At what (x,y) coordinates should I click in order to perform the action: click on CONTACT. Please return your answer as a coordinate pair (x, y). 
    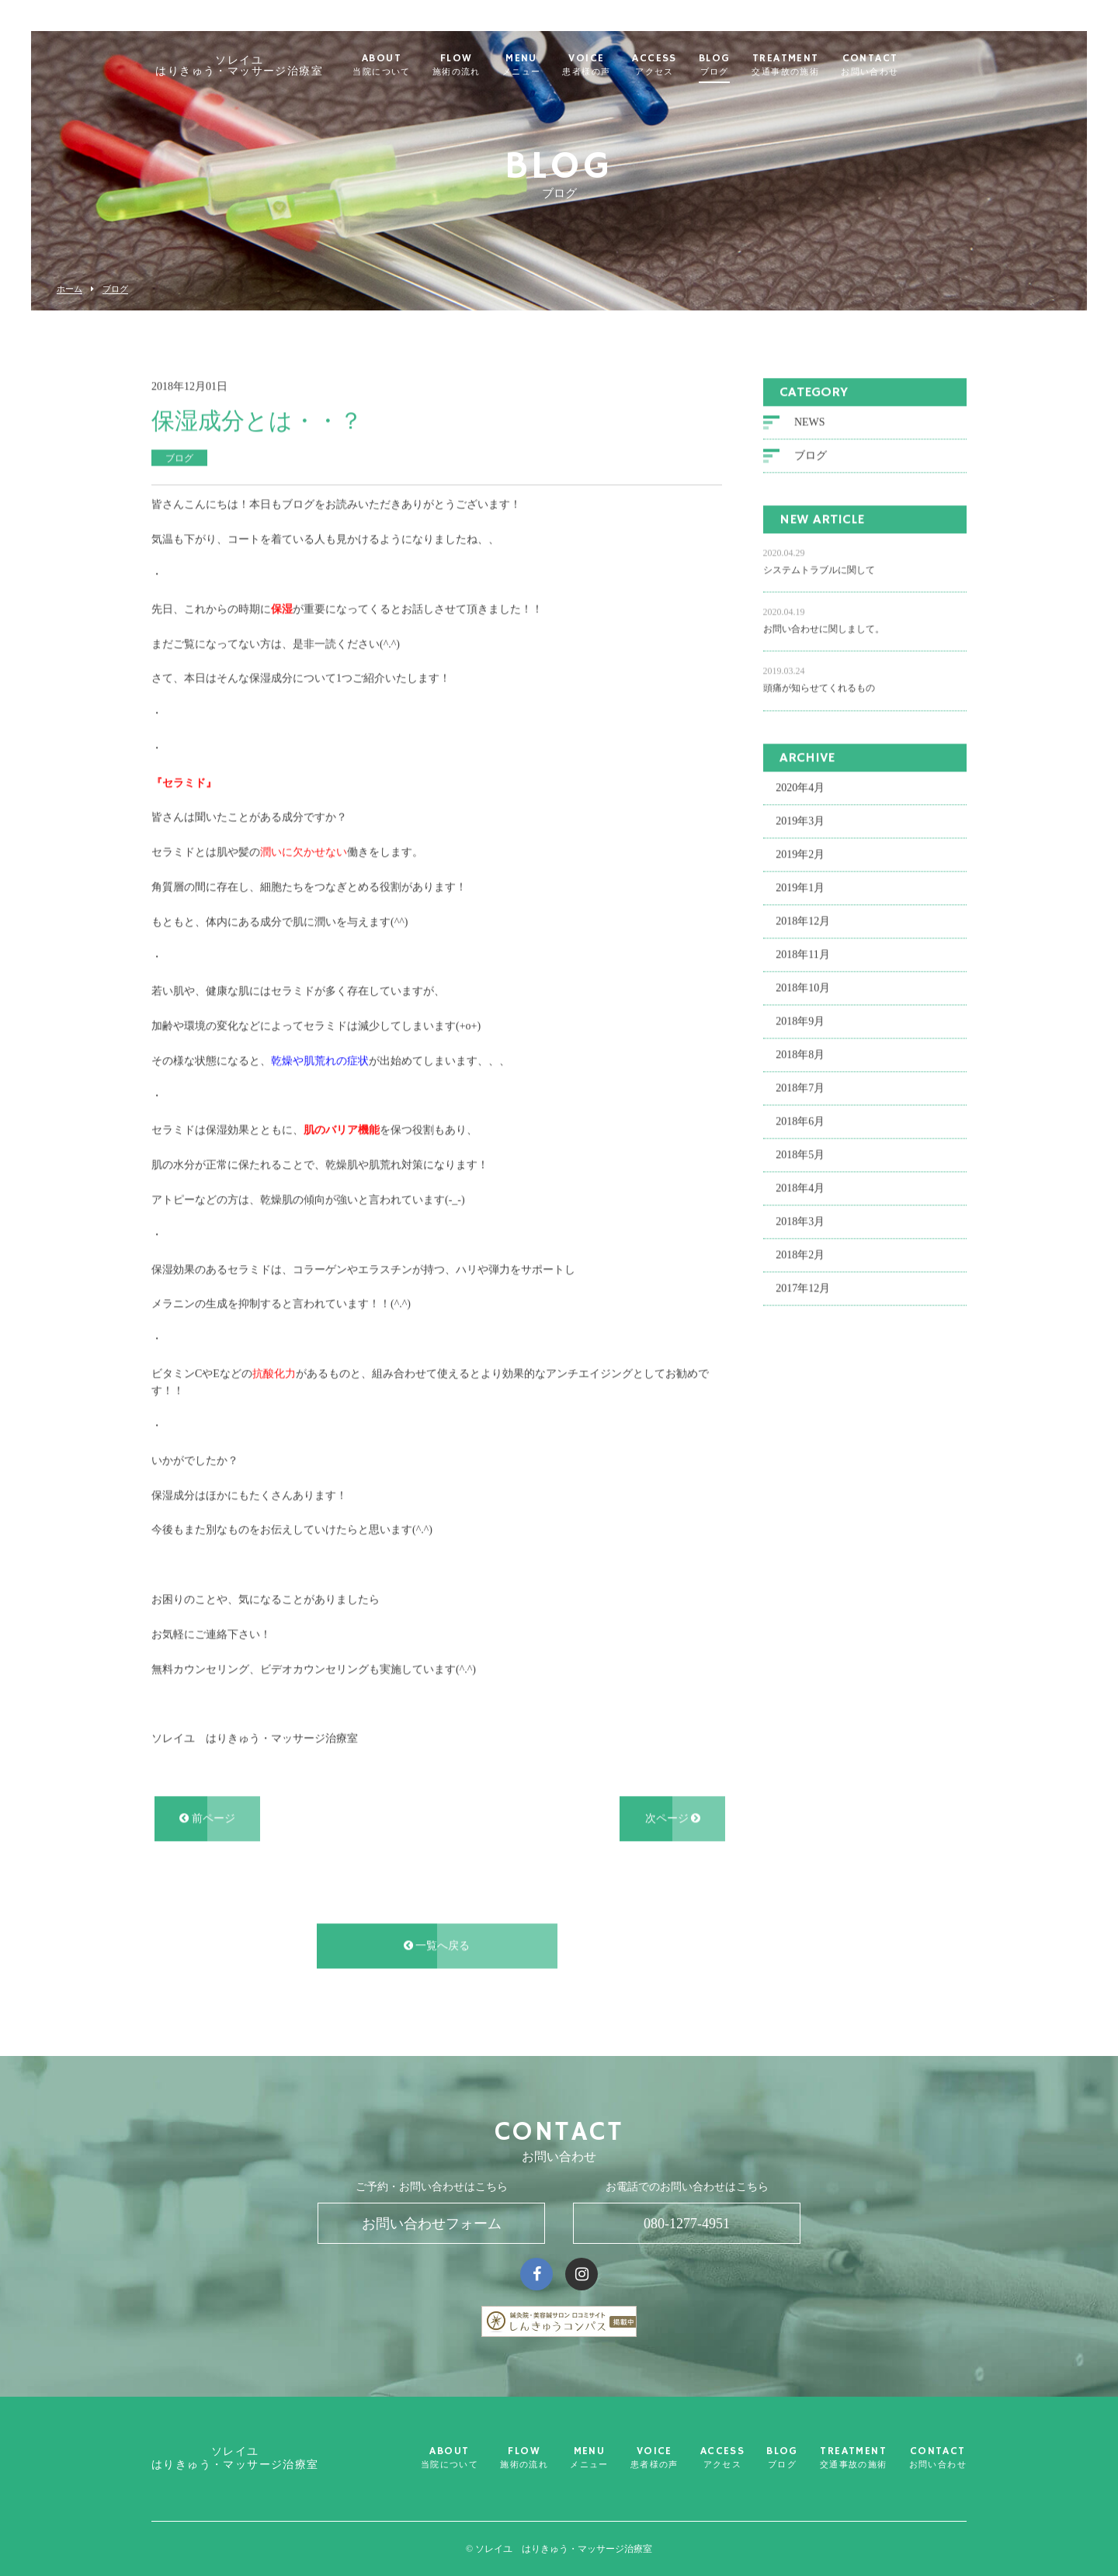
    Looking at the image, I should click on (900, 65).